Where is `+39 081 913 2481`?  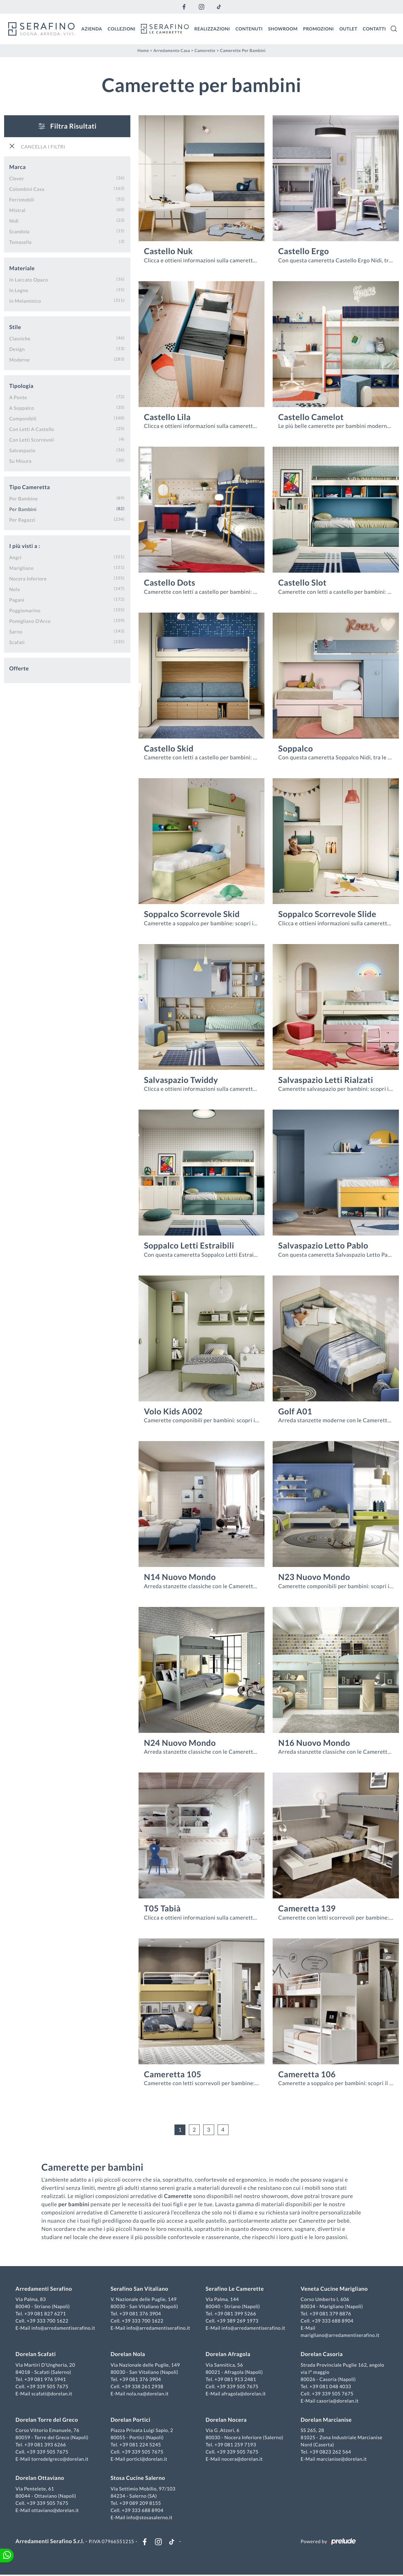
+39 081 913 2481 is located at coordinates (235, 2380).